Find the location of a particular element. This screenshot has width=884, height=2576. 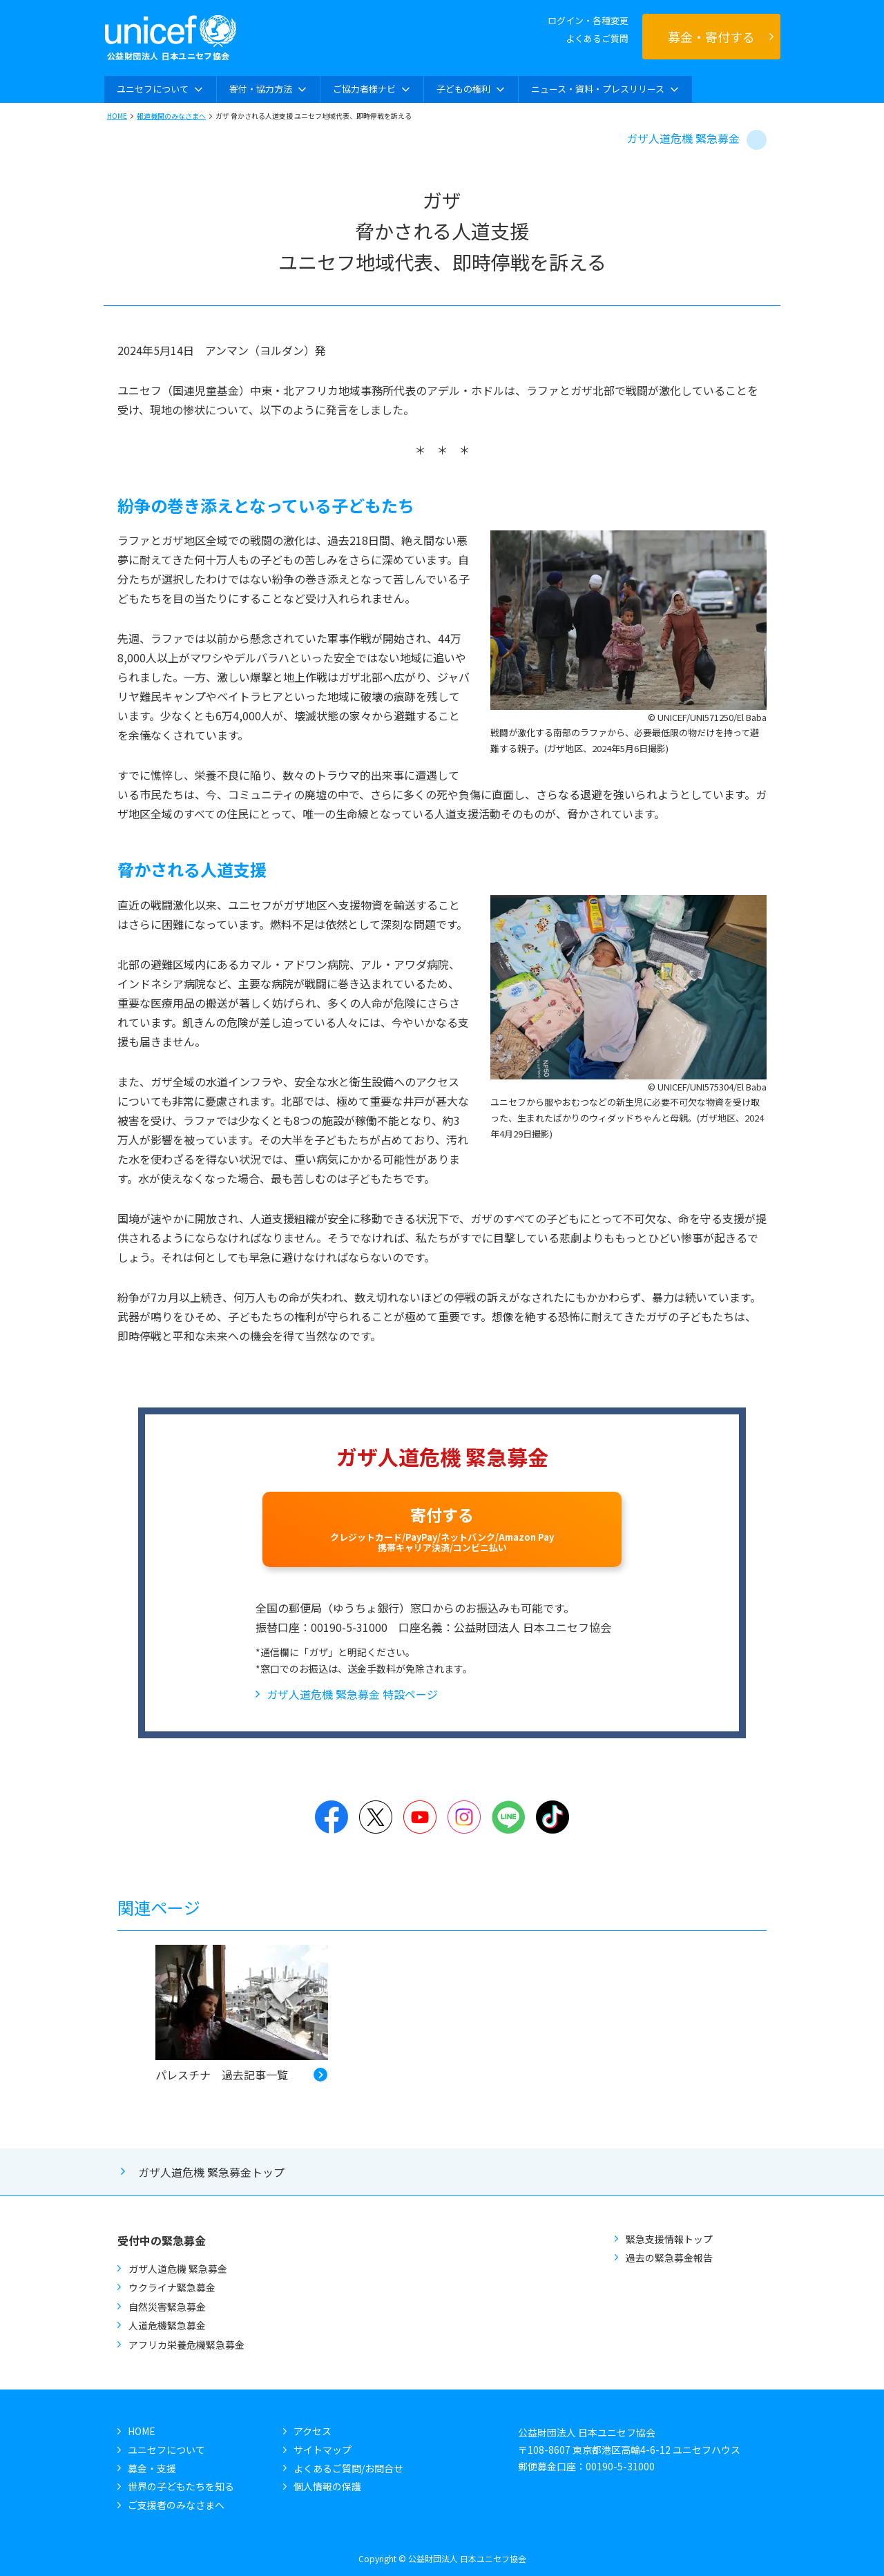

報道機関のみなさまへ is located at coordinates (171, 115).